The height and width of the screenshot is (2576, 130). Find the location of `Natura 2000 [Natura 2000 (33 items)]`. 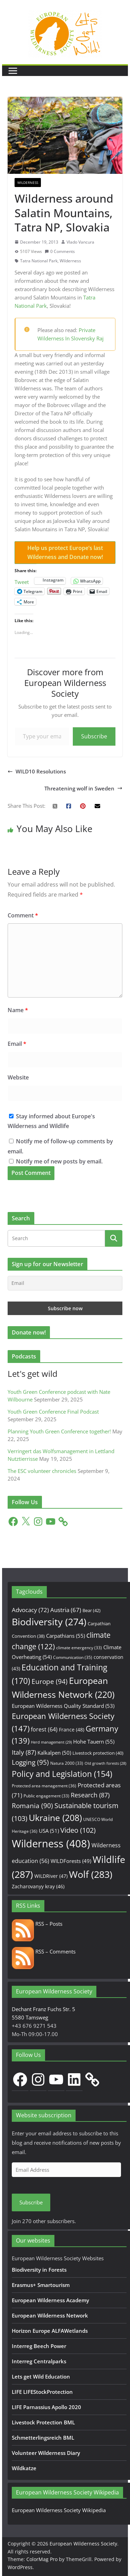

Natura 2000 [Natura 2000 (33 items)] is located at coordinates (66, 1763).